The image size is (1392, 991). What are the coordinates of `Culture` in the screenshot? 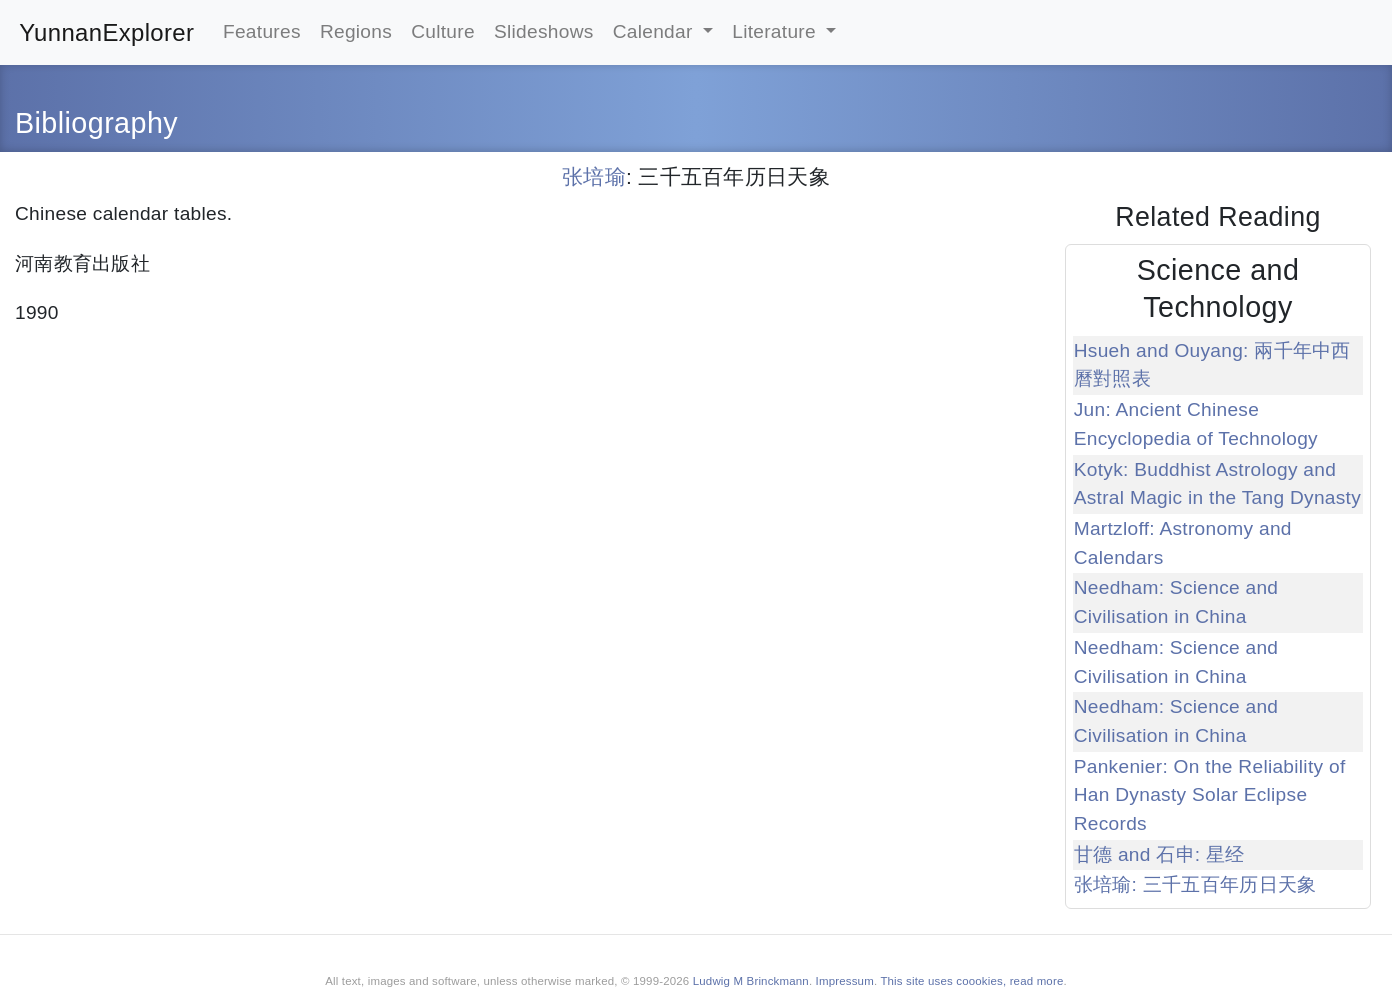 It's located at (443, 31).